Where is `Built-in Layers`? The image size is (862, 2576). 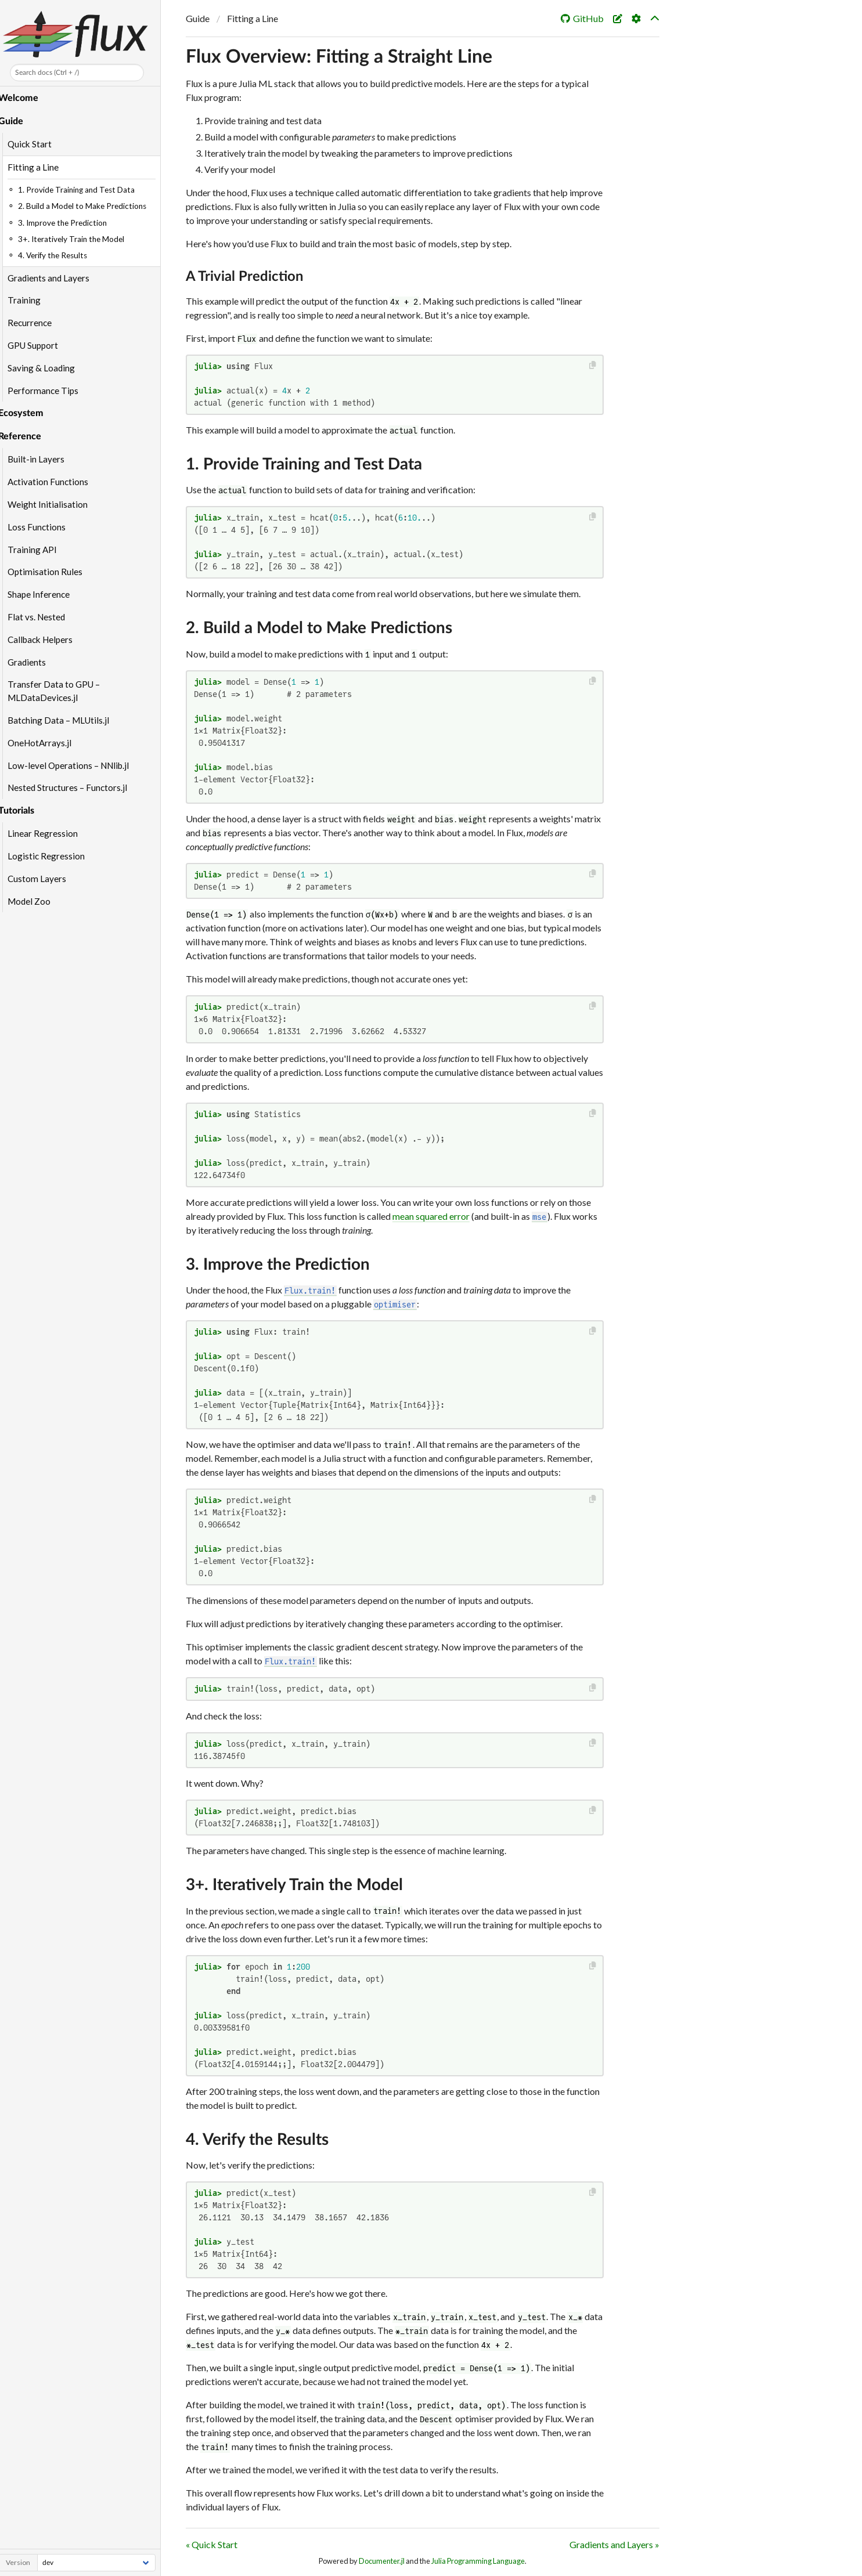 Built-in Layers is located at coordinates (42, 459).